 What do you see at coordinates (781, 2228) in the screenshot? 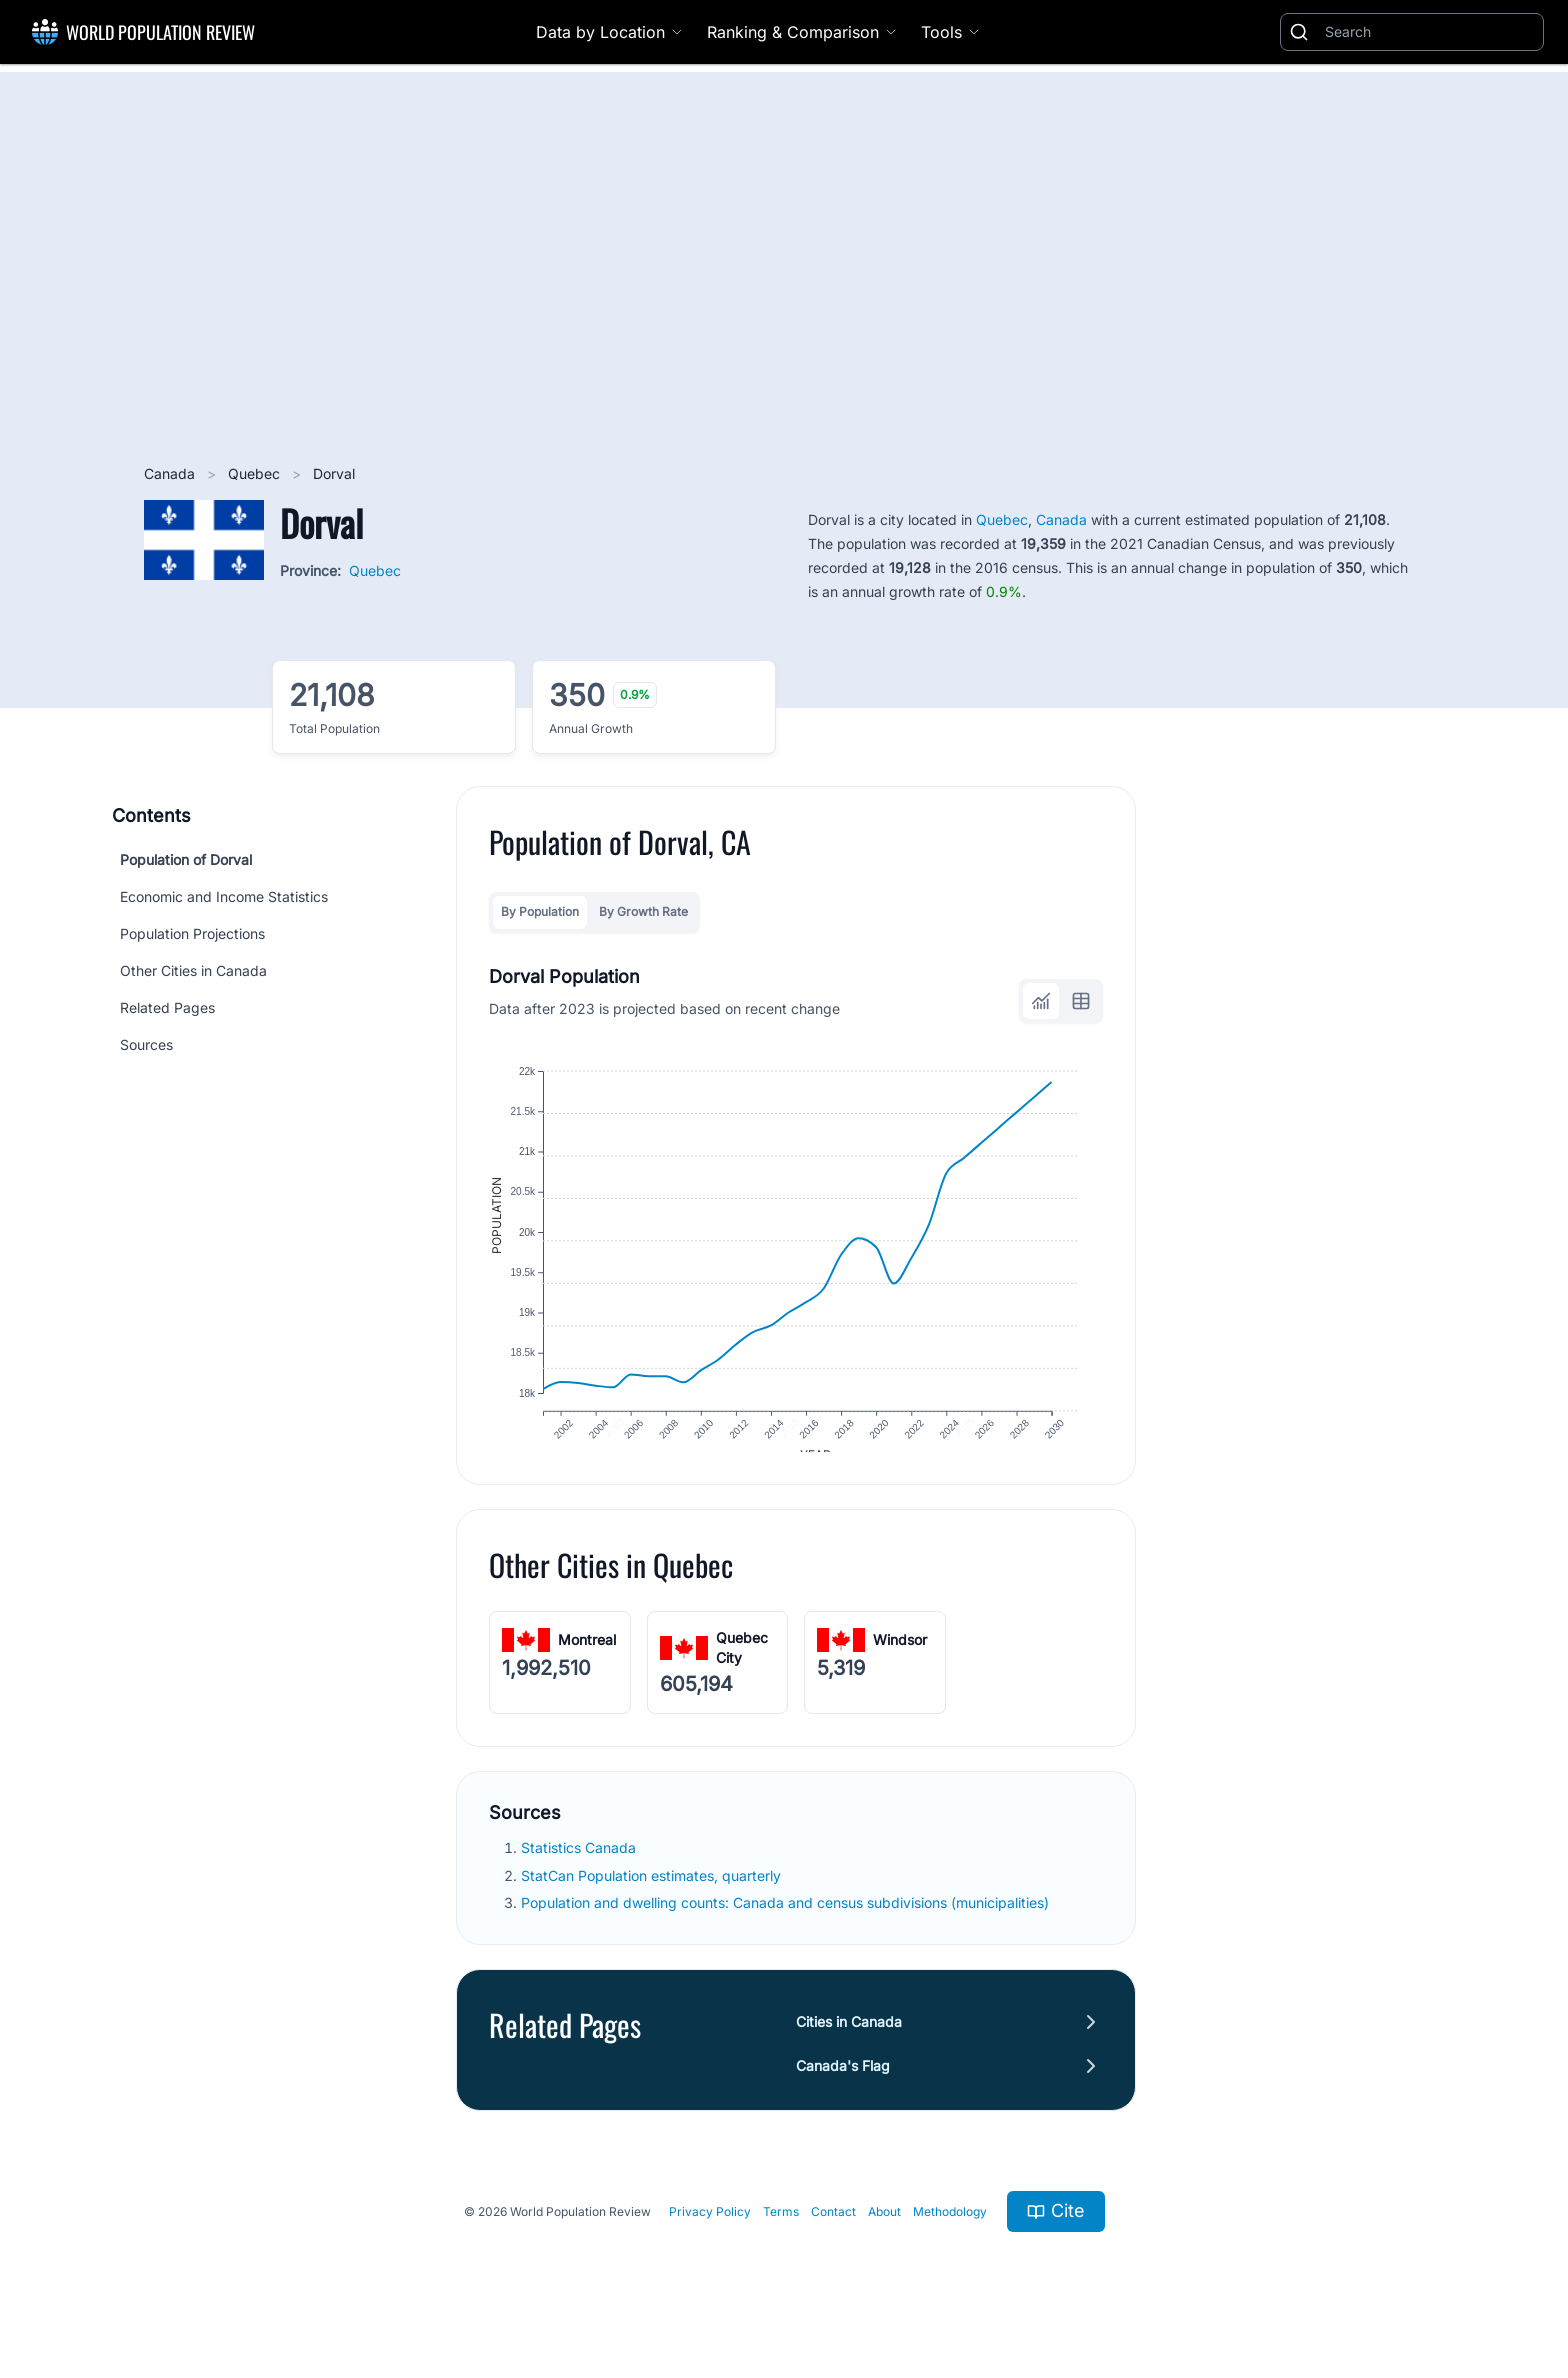
I see `Terms` at bounding box center [781, 2228].